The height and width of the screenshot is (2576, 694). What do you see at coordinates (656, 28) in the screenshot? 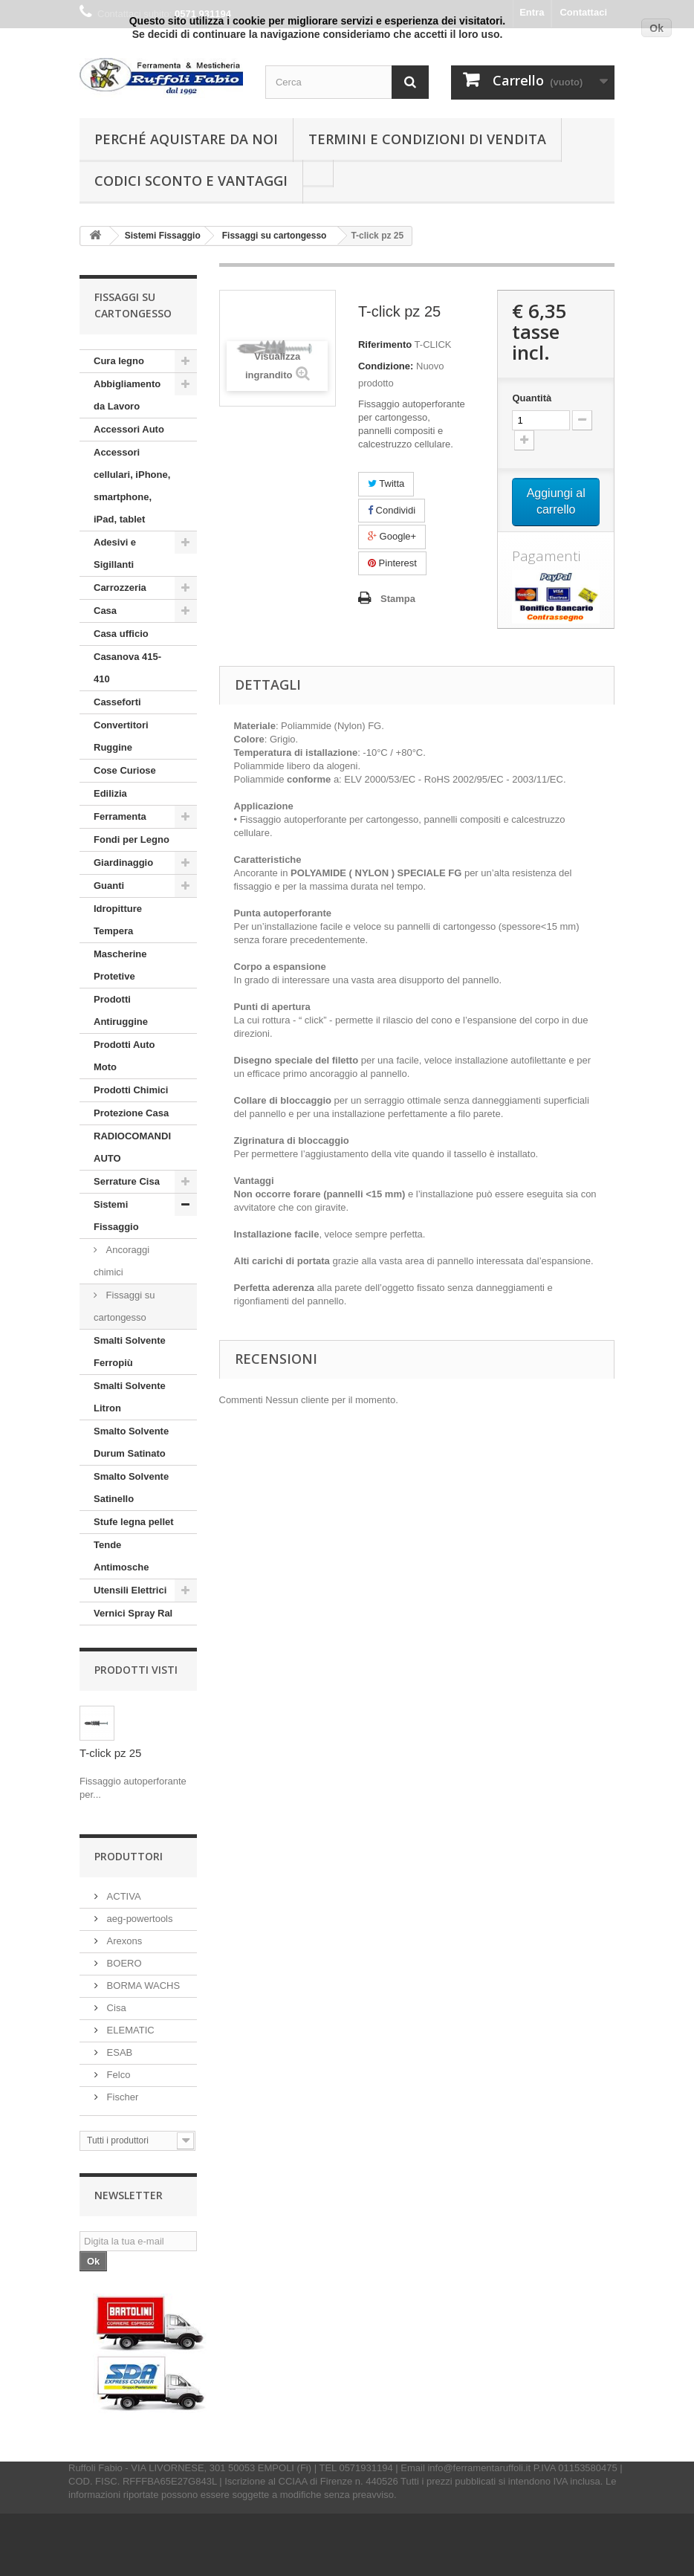
I see `Ok` at bounding box center [656, 28].